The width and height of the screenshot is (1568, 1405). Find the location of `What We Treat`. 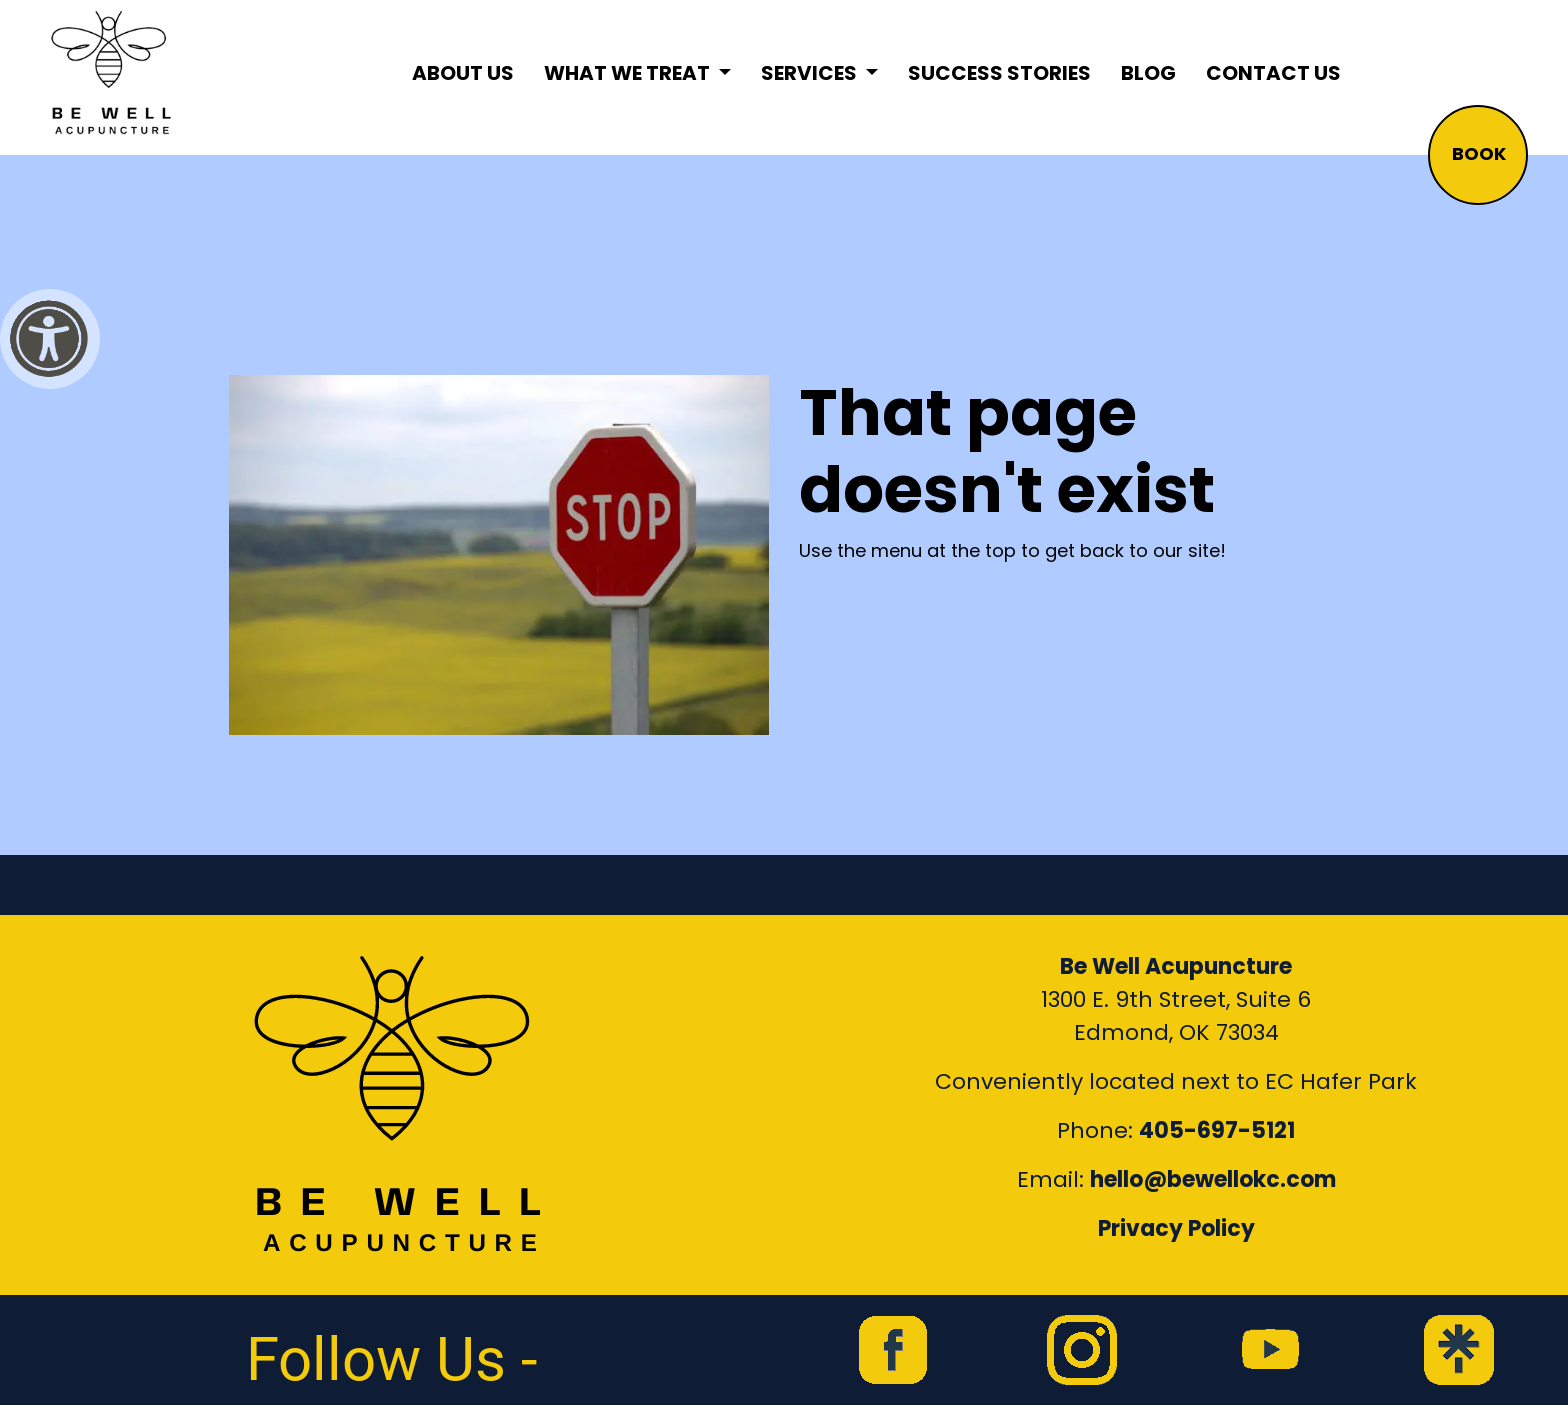

What We Treat is located at coordinates (629, 73).